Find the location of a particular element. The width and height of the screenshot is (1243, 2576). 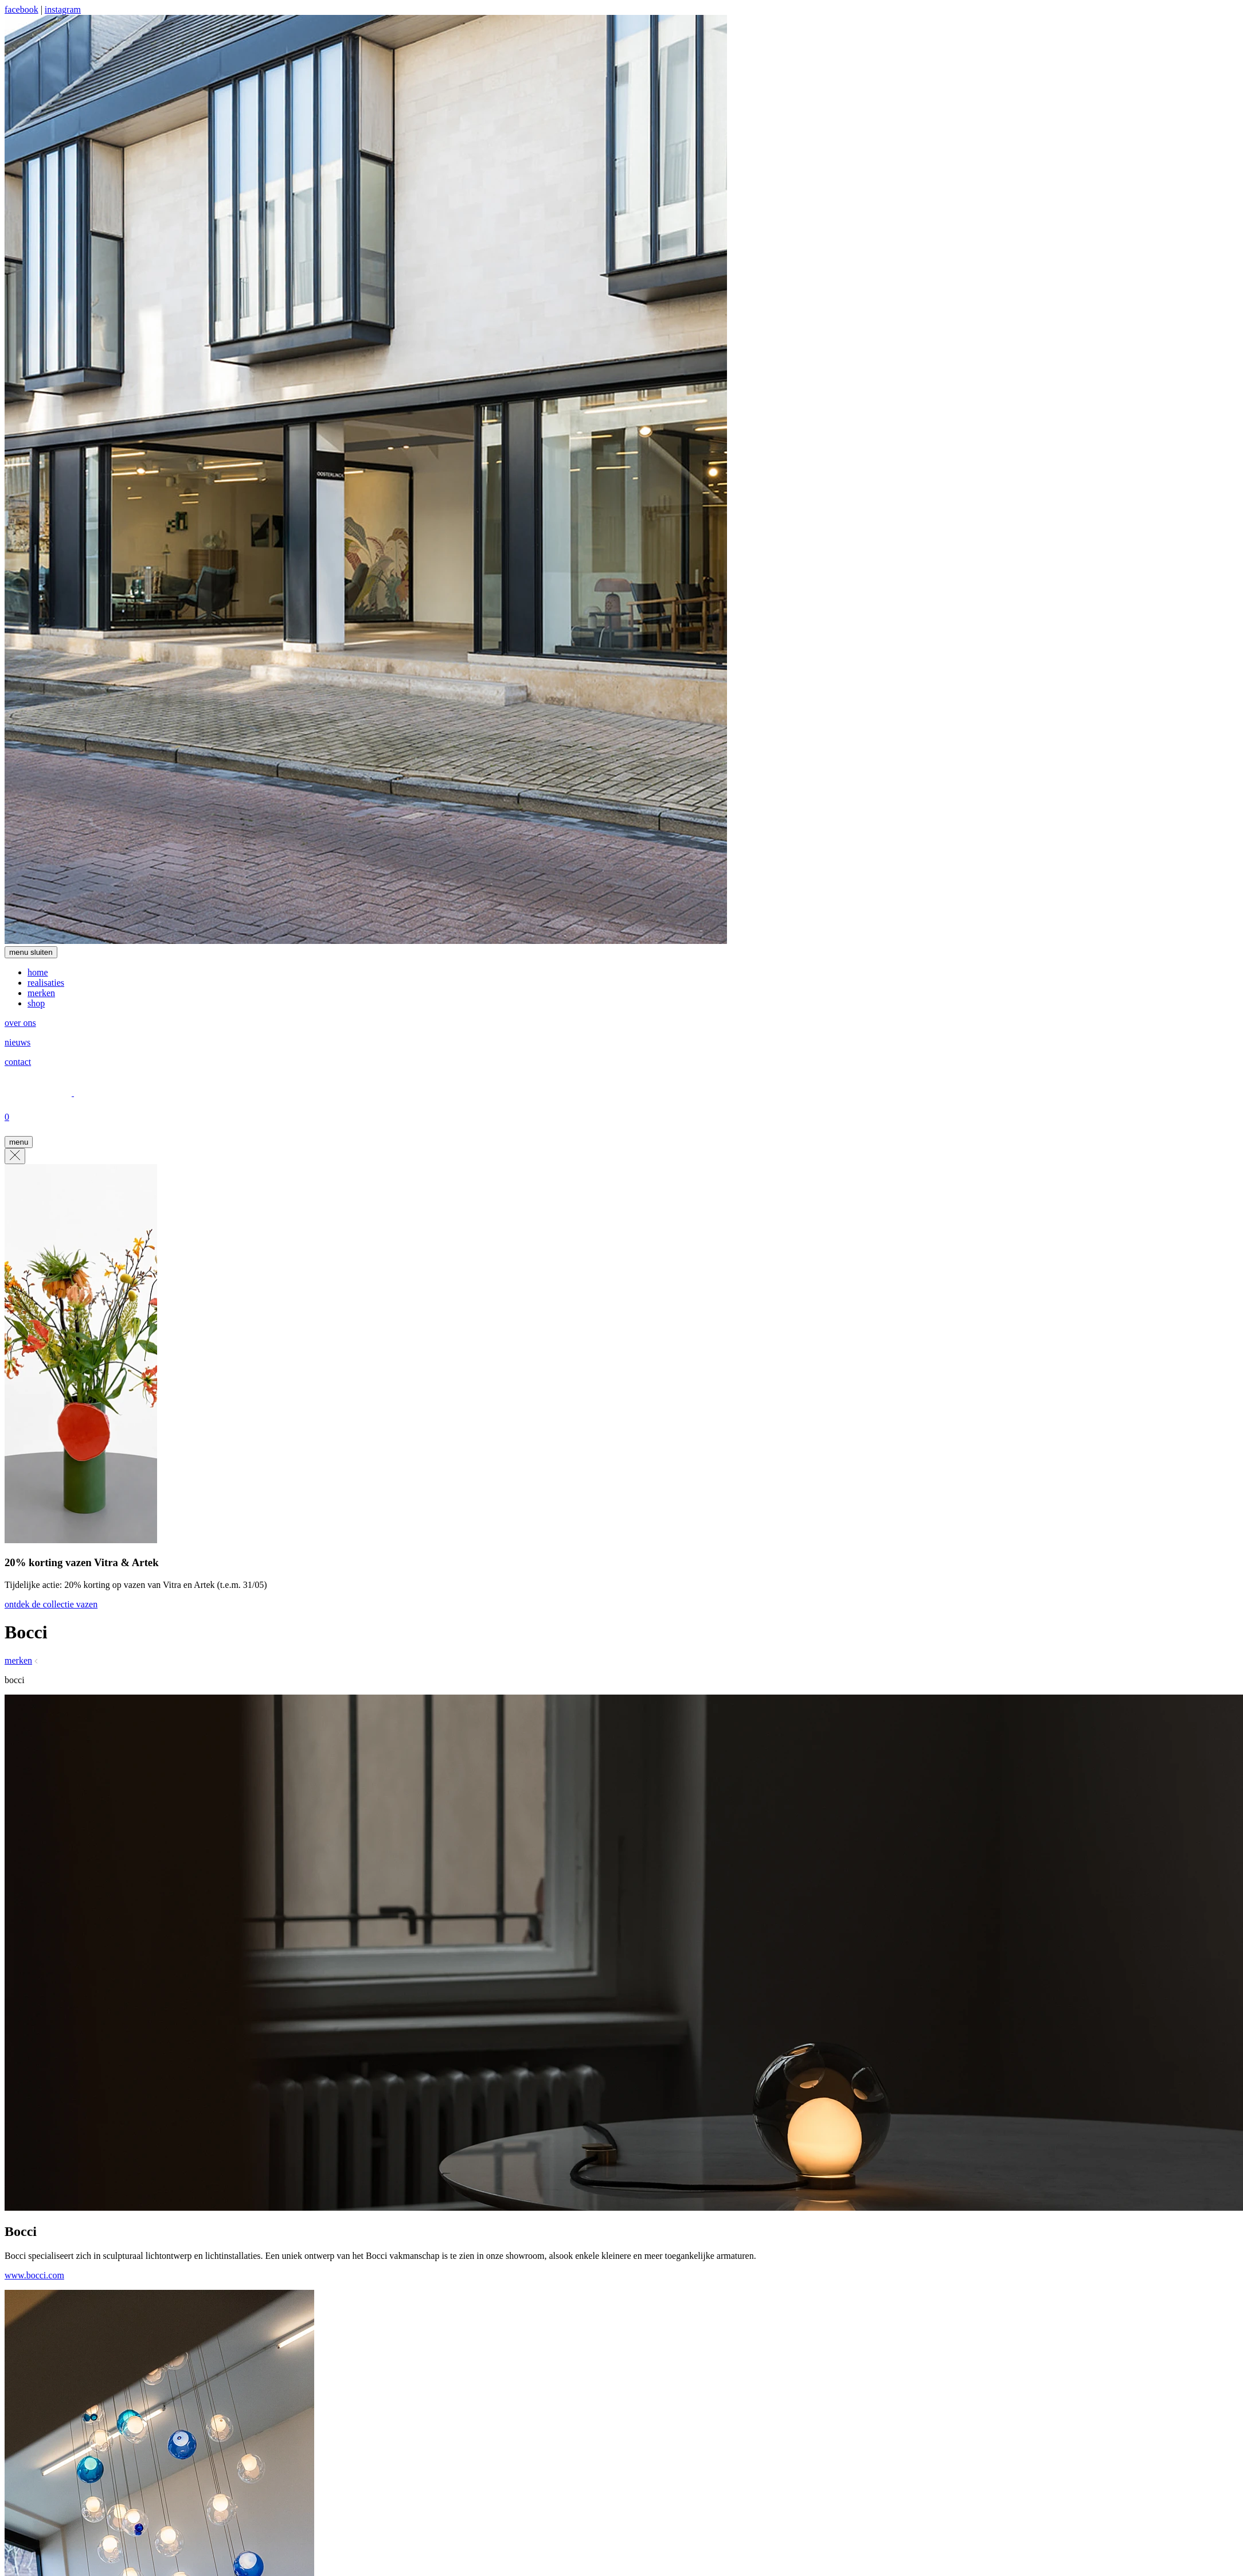

nieuws is located at coordinates (17, 1042).